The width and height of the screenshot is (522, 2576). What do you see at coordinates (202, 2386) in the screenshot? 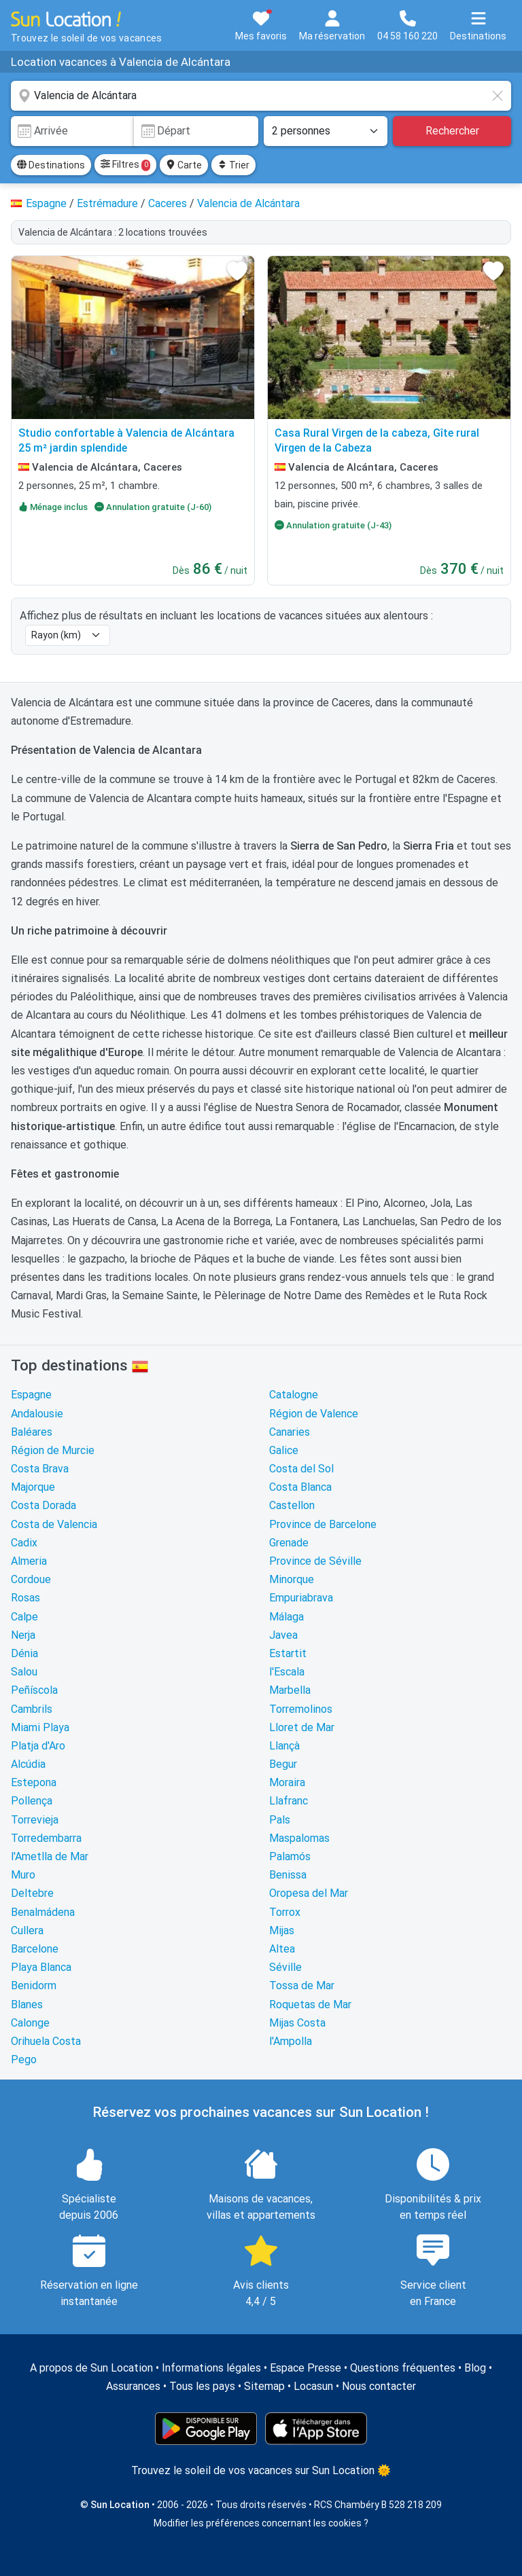
I see `Tous les pays` at bounding box center [202, 2386].